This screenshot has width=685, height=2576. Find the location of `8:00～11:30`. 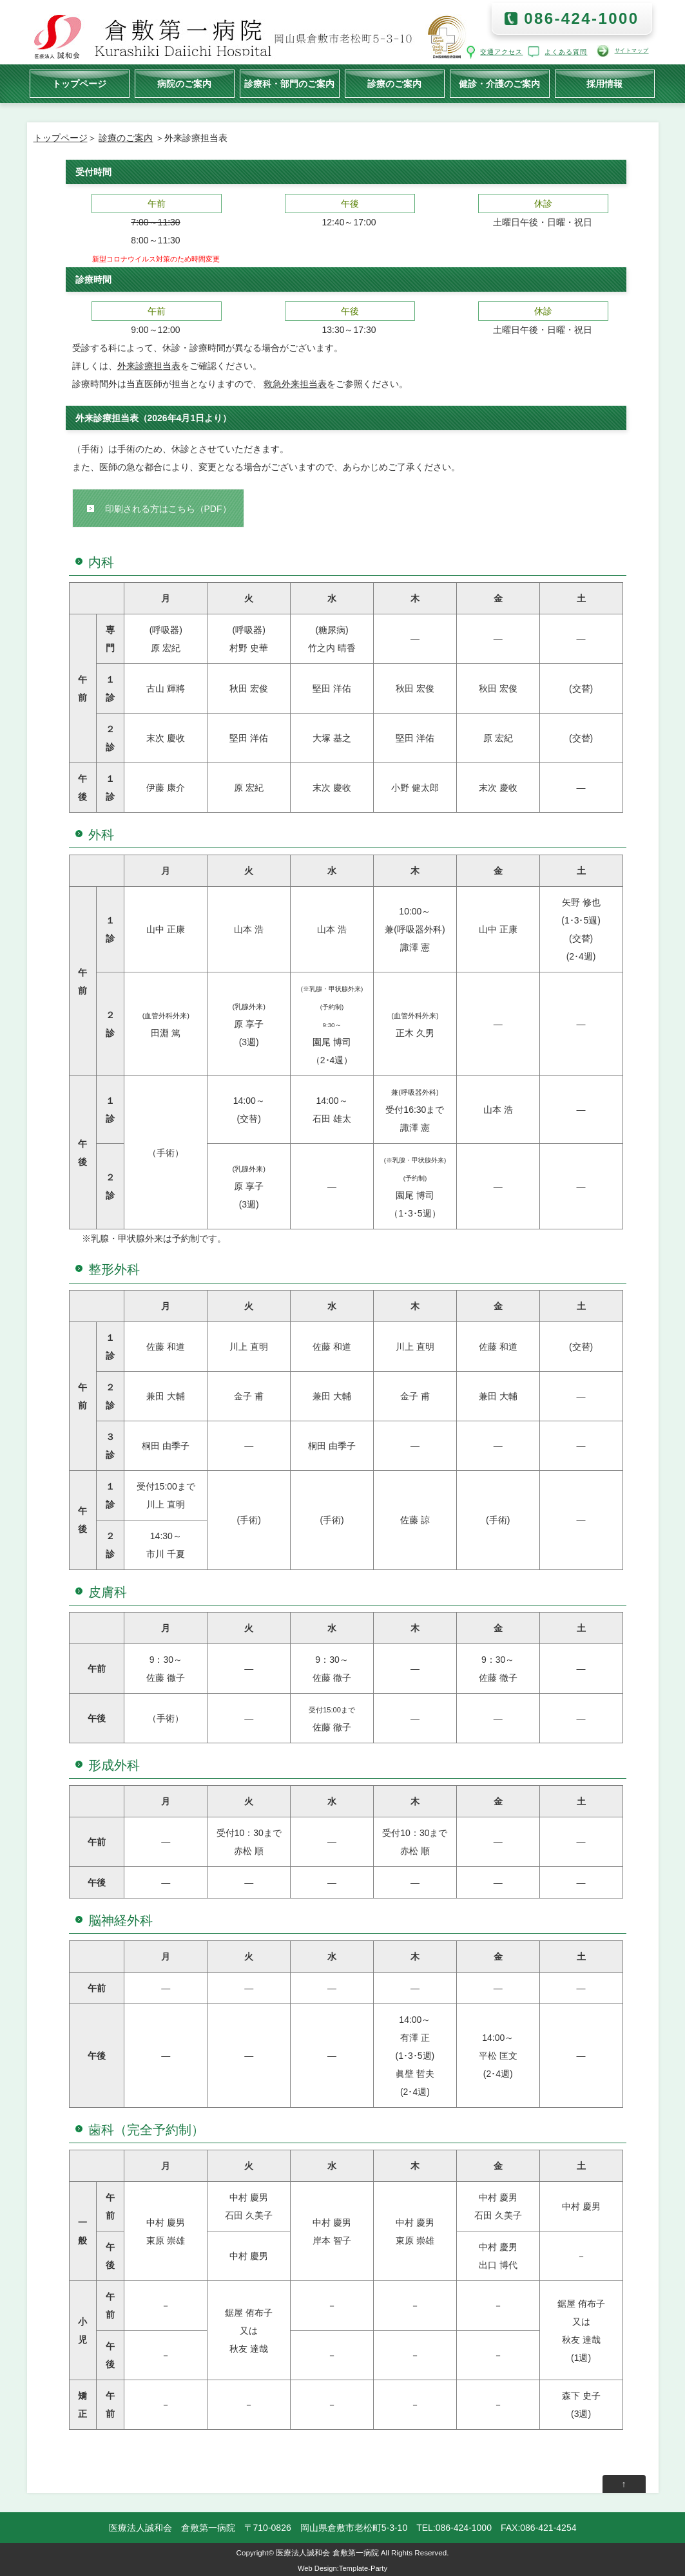

8:00～11:30 is located at coordinates (155, 240).